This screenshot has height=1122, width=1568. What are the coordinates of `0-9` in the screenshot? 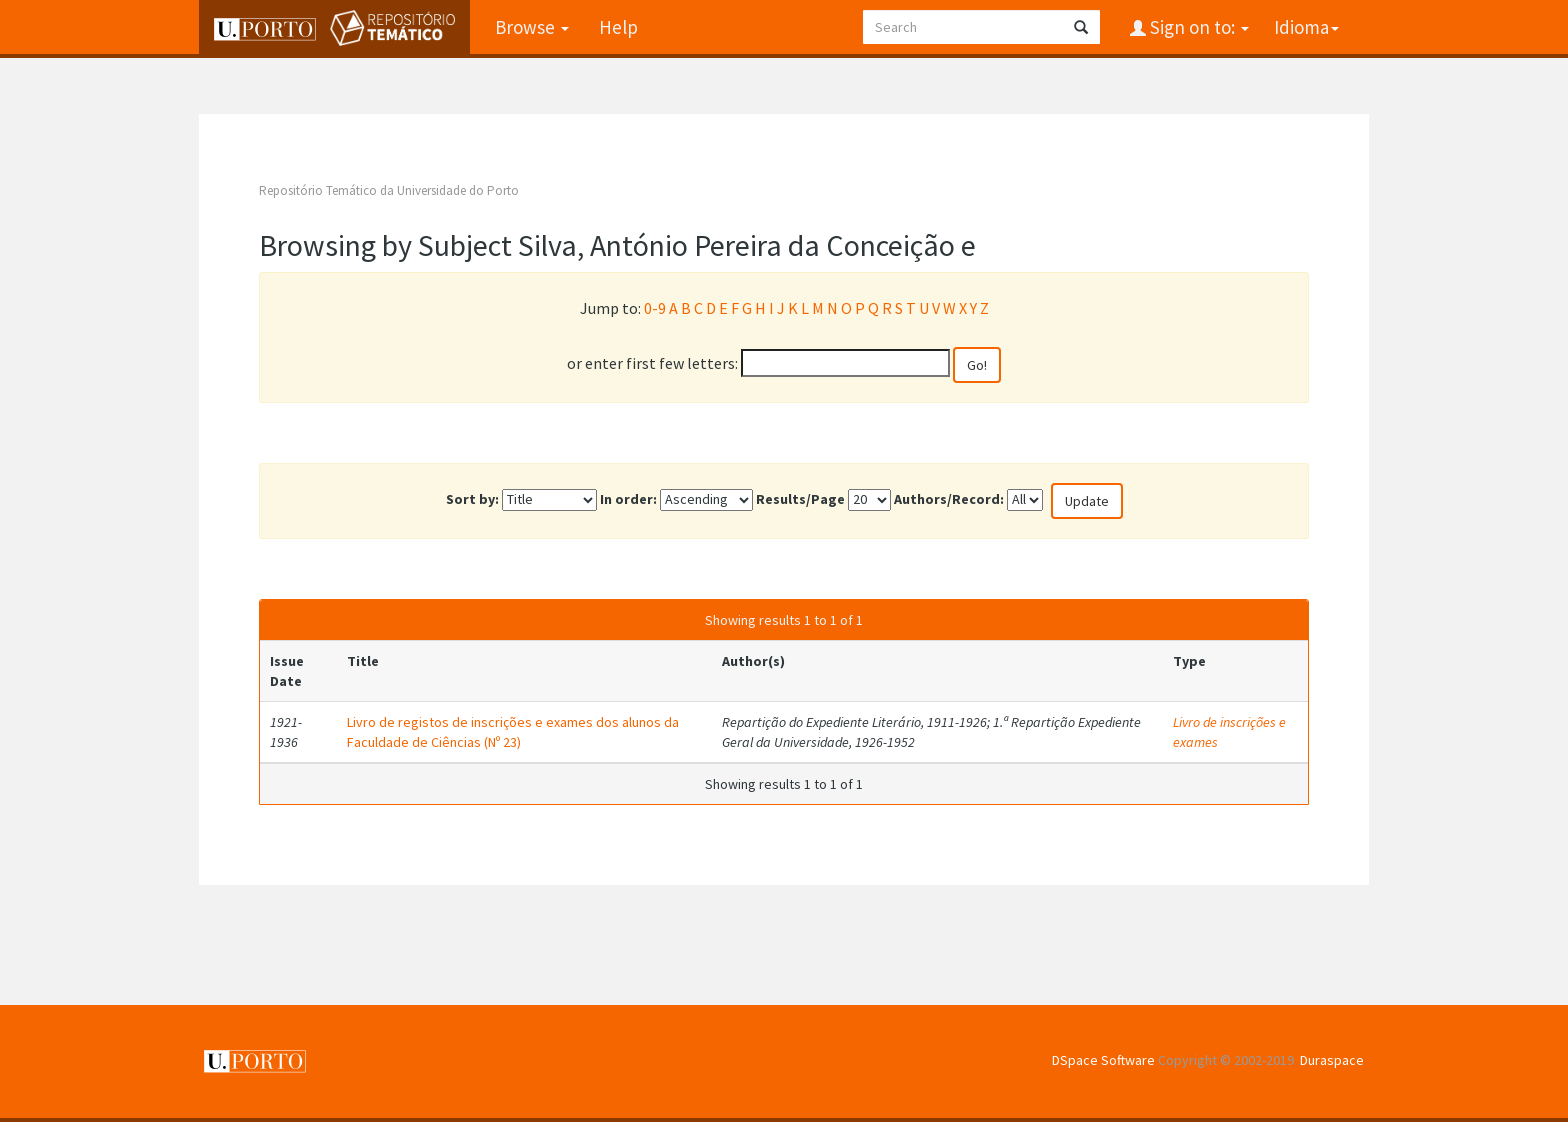 It's located at (655, 308).